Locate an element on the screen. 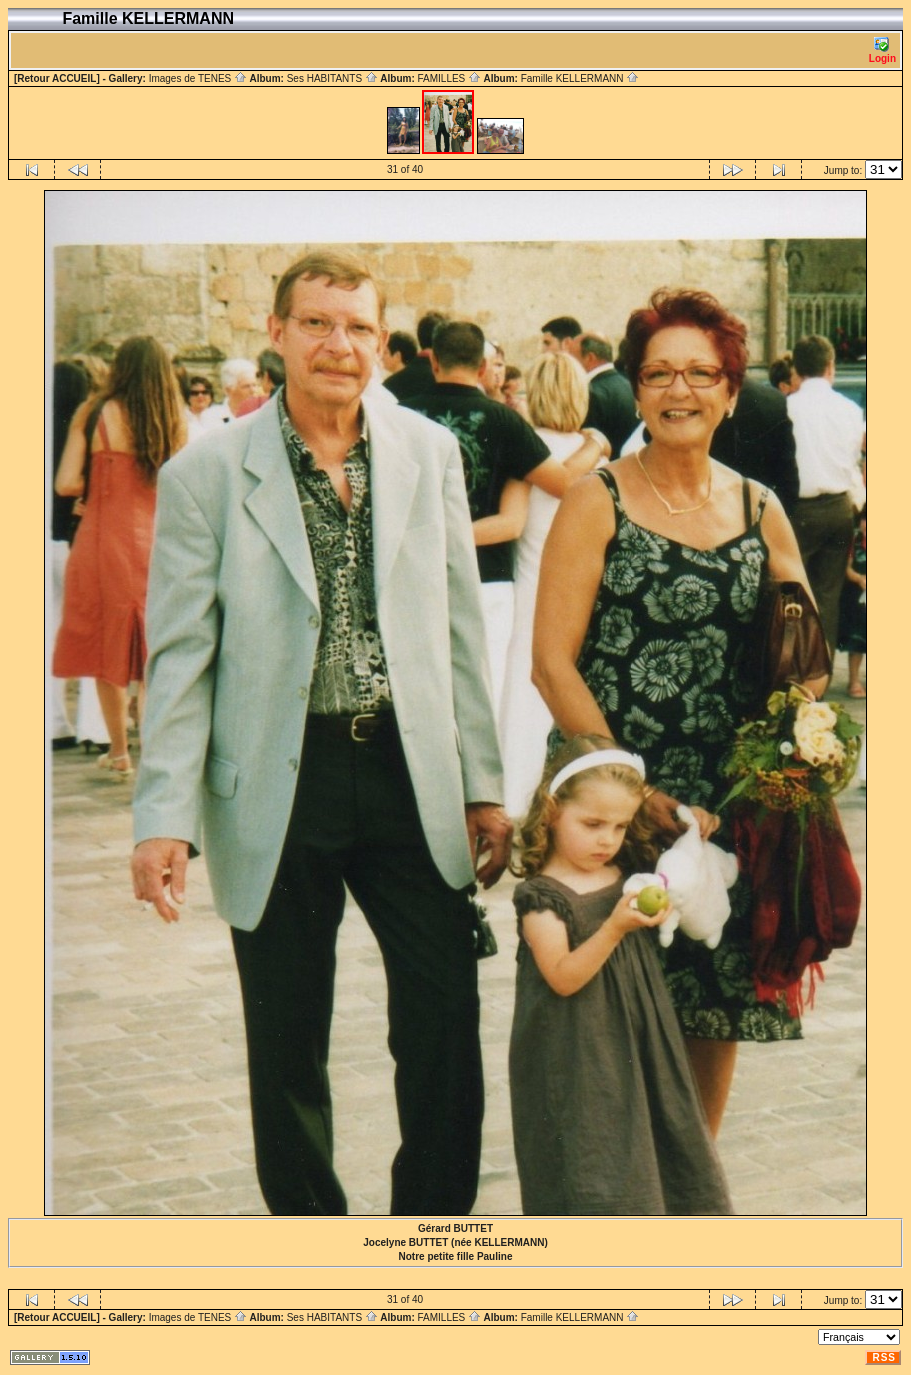  Famille KELLERMANN is located at coordinates (580, 78).